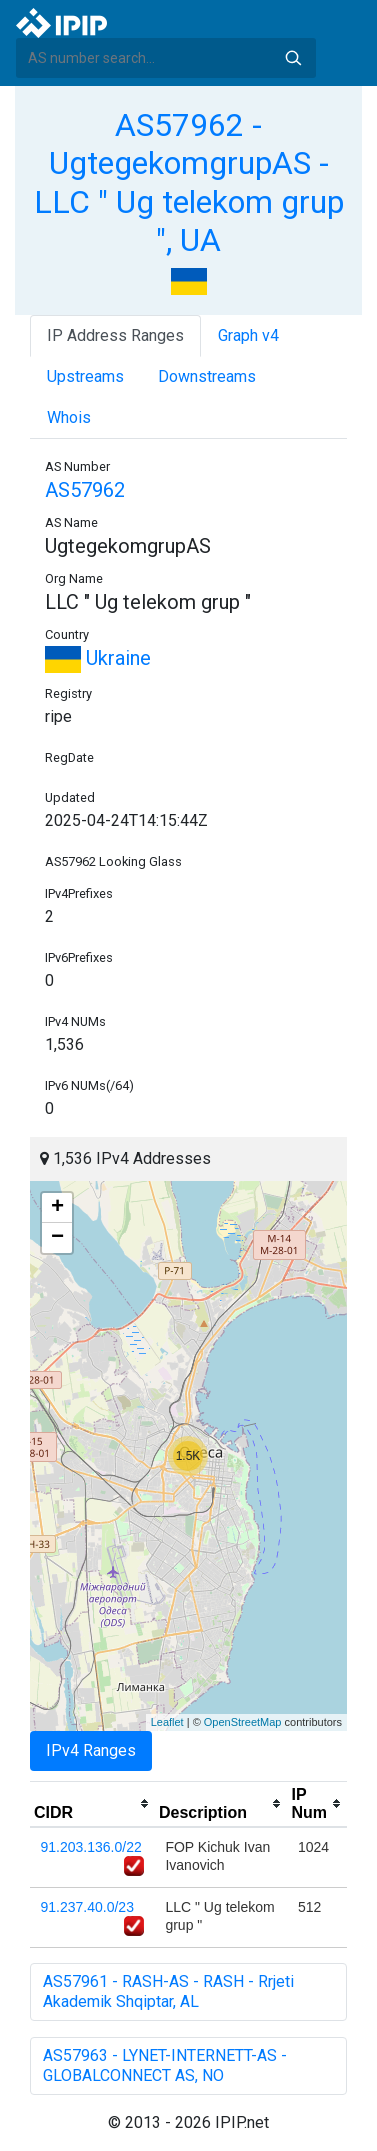 The image size is (377, 2151). Describe the element at coordinates (69, 417) in the screenshot. I see `Whois [tab]` at that location.